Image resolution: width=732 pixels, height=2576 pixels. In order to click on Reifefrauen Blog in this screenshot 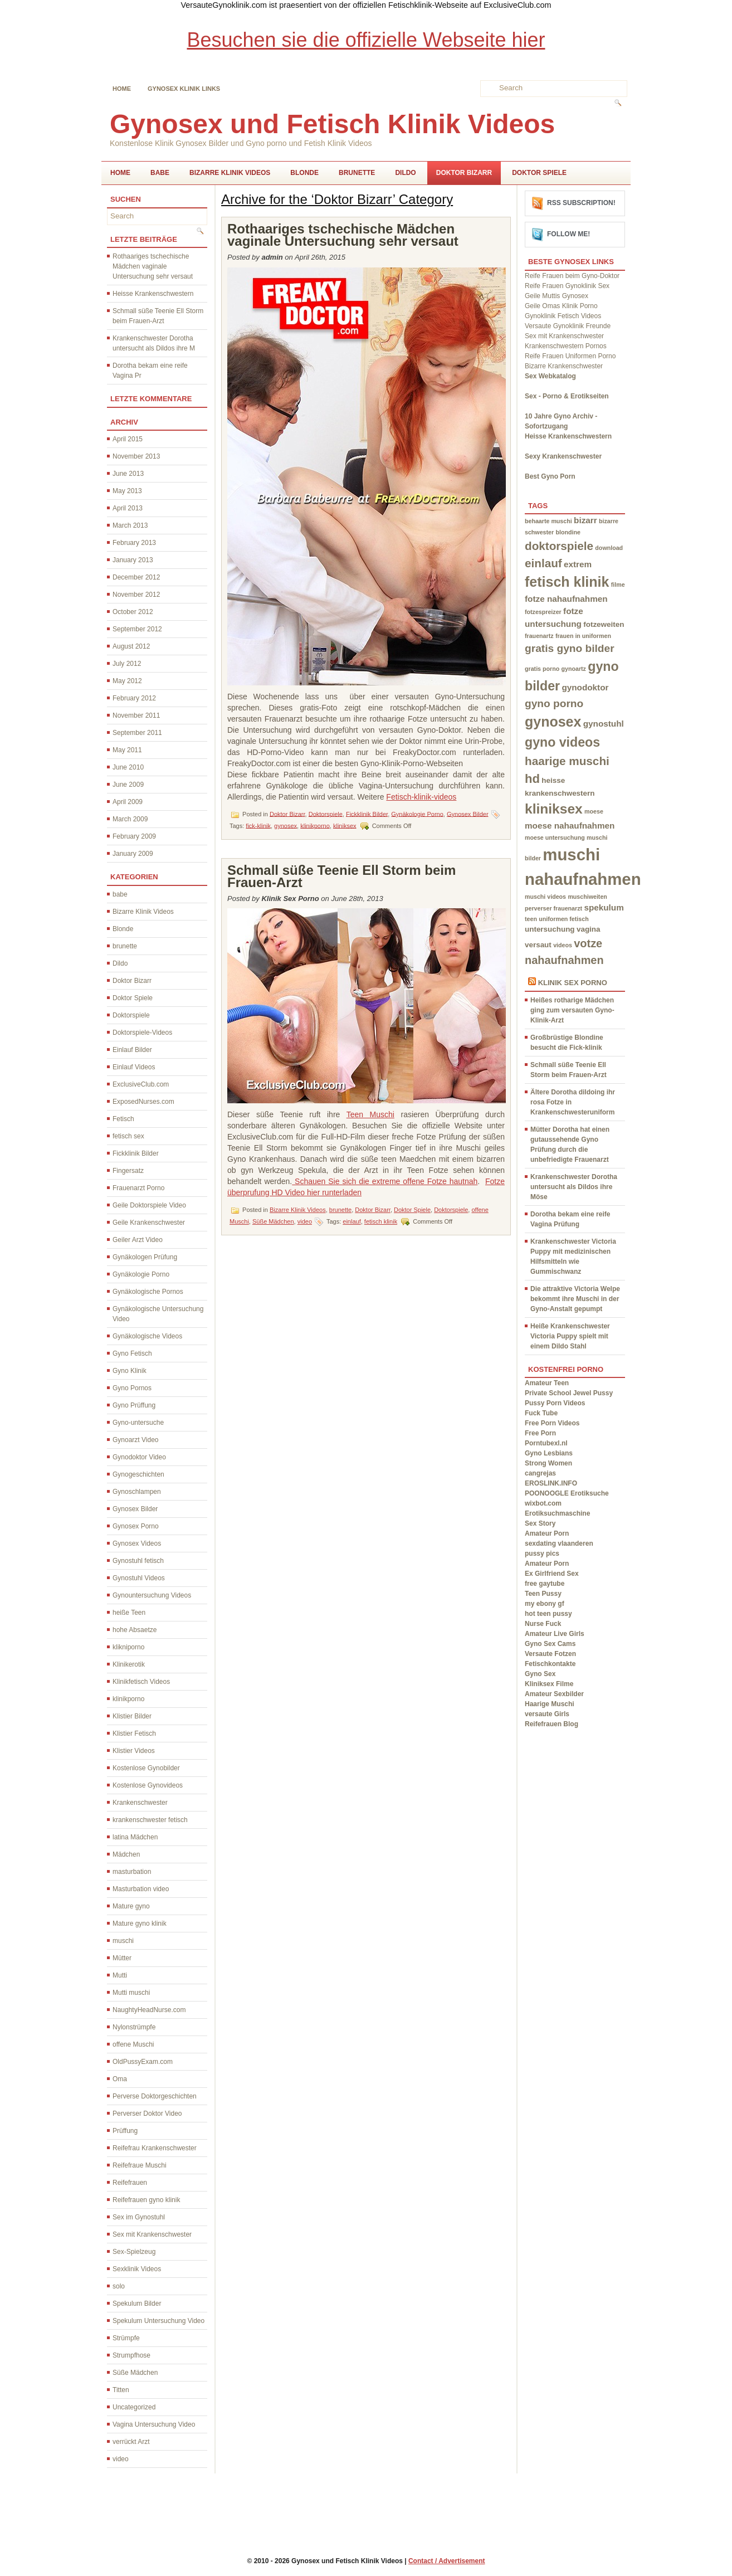, I will do `click(551, 1724)`.